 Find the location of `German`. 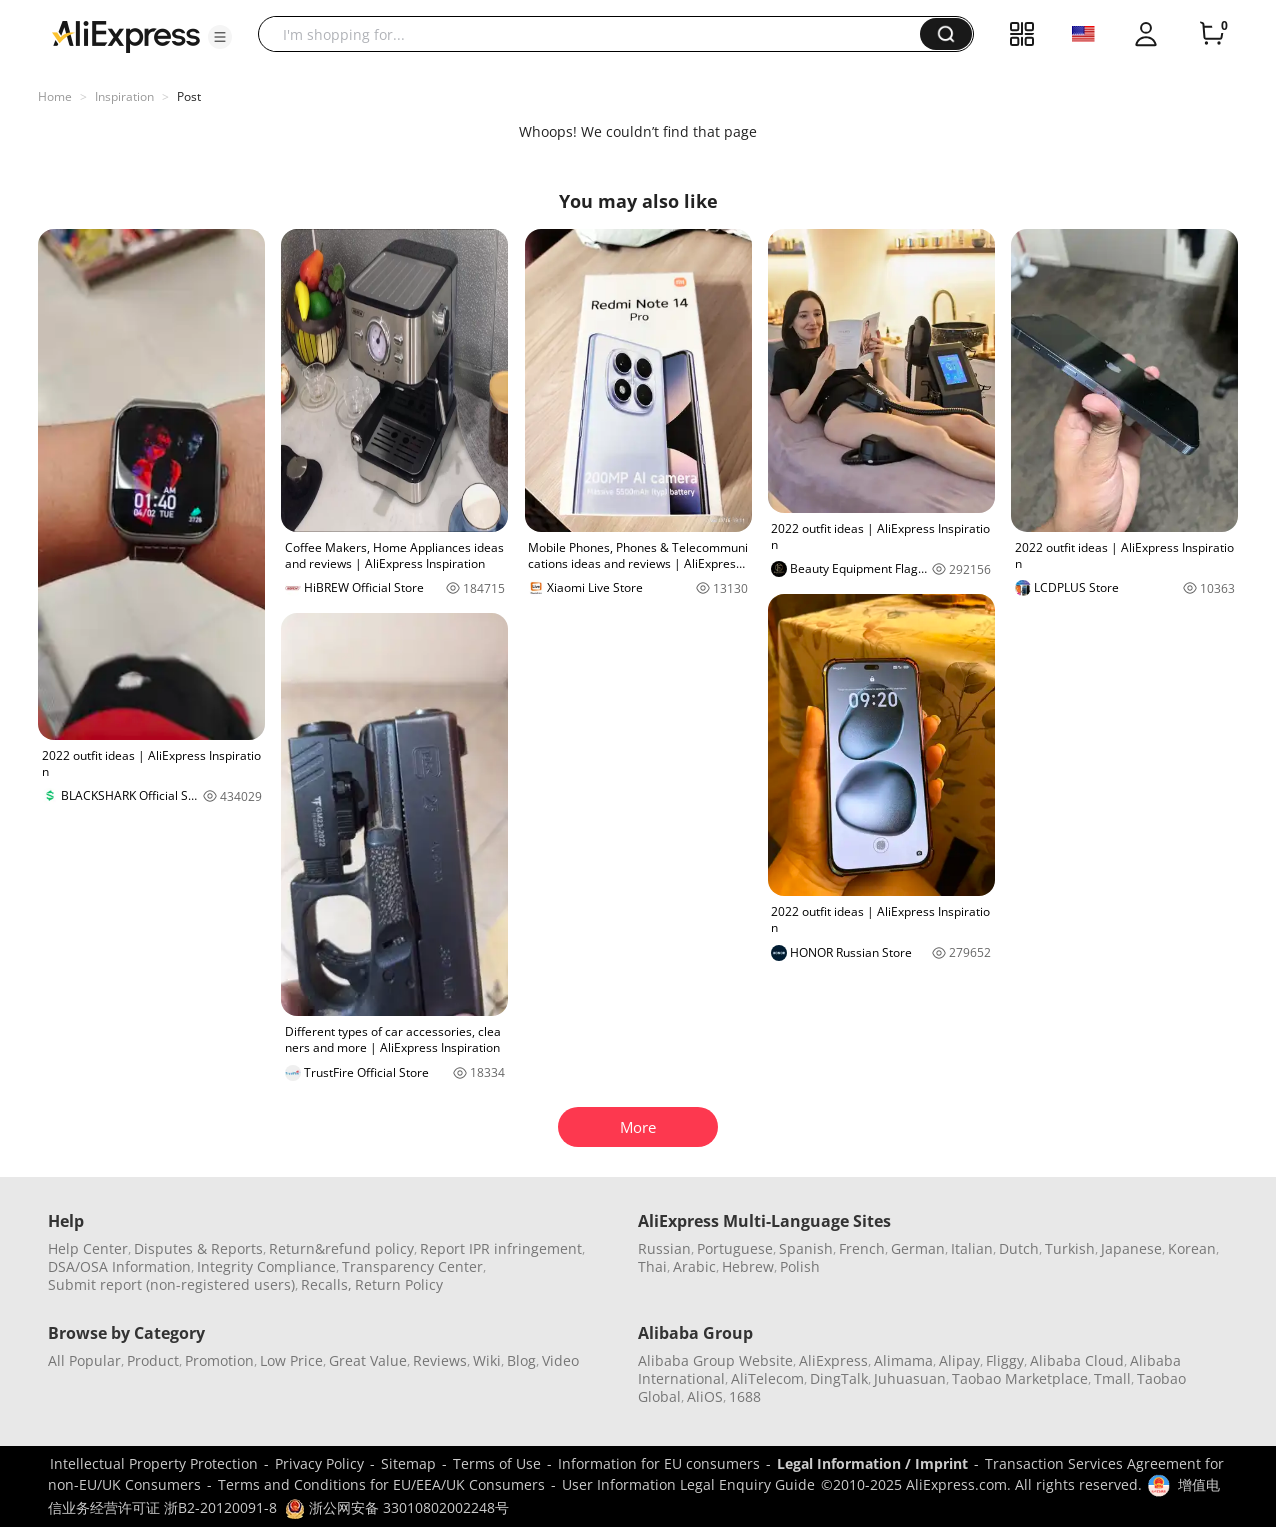

German is located at coordinates (918, 1248).